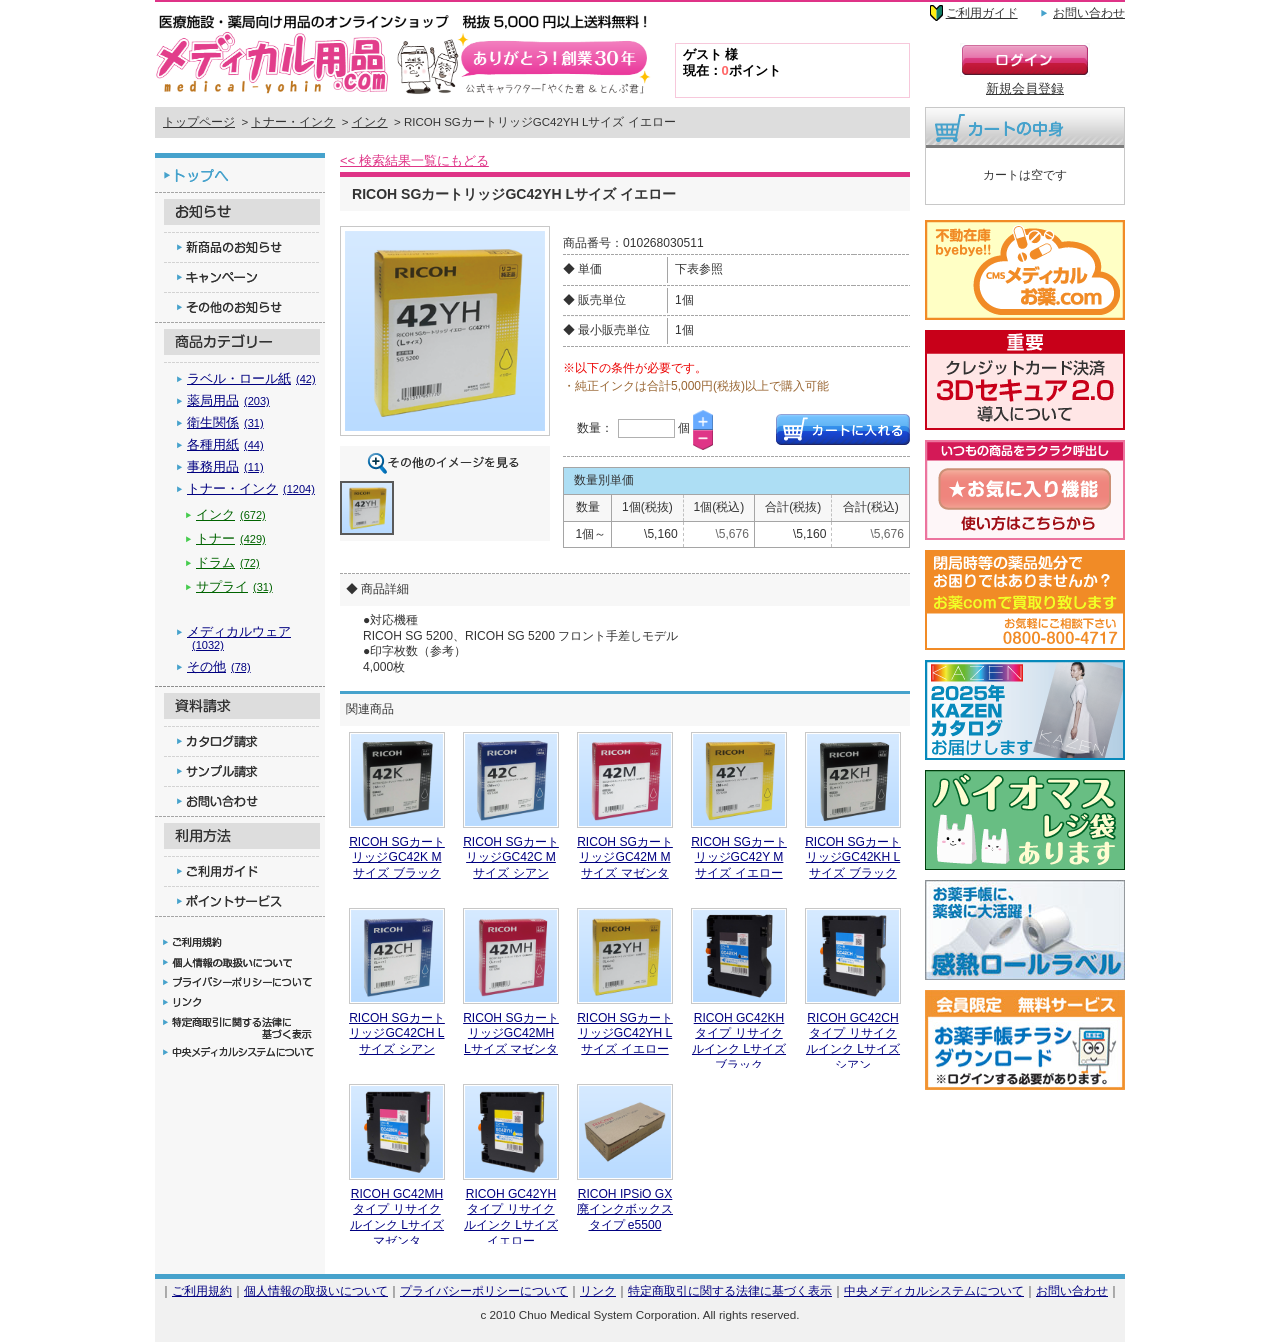 The height and width of the screenshot is (1342, 1280). What do you see at coordinates (228, 562) in the screenshot?
I see `ドラム` at bounding box center [228, 562].